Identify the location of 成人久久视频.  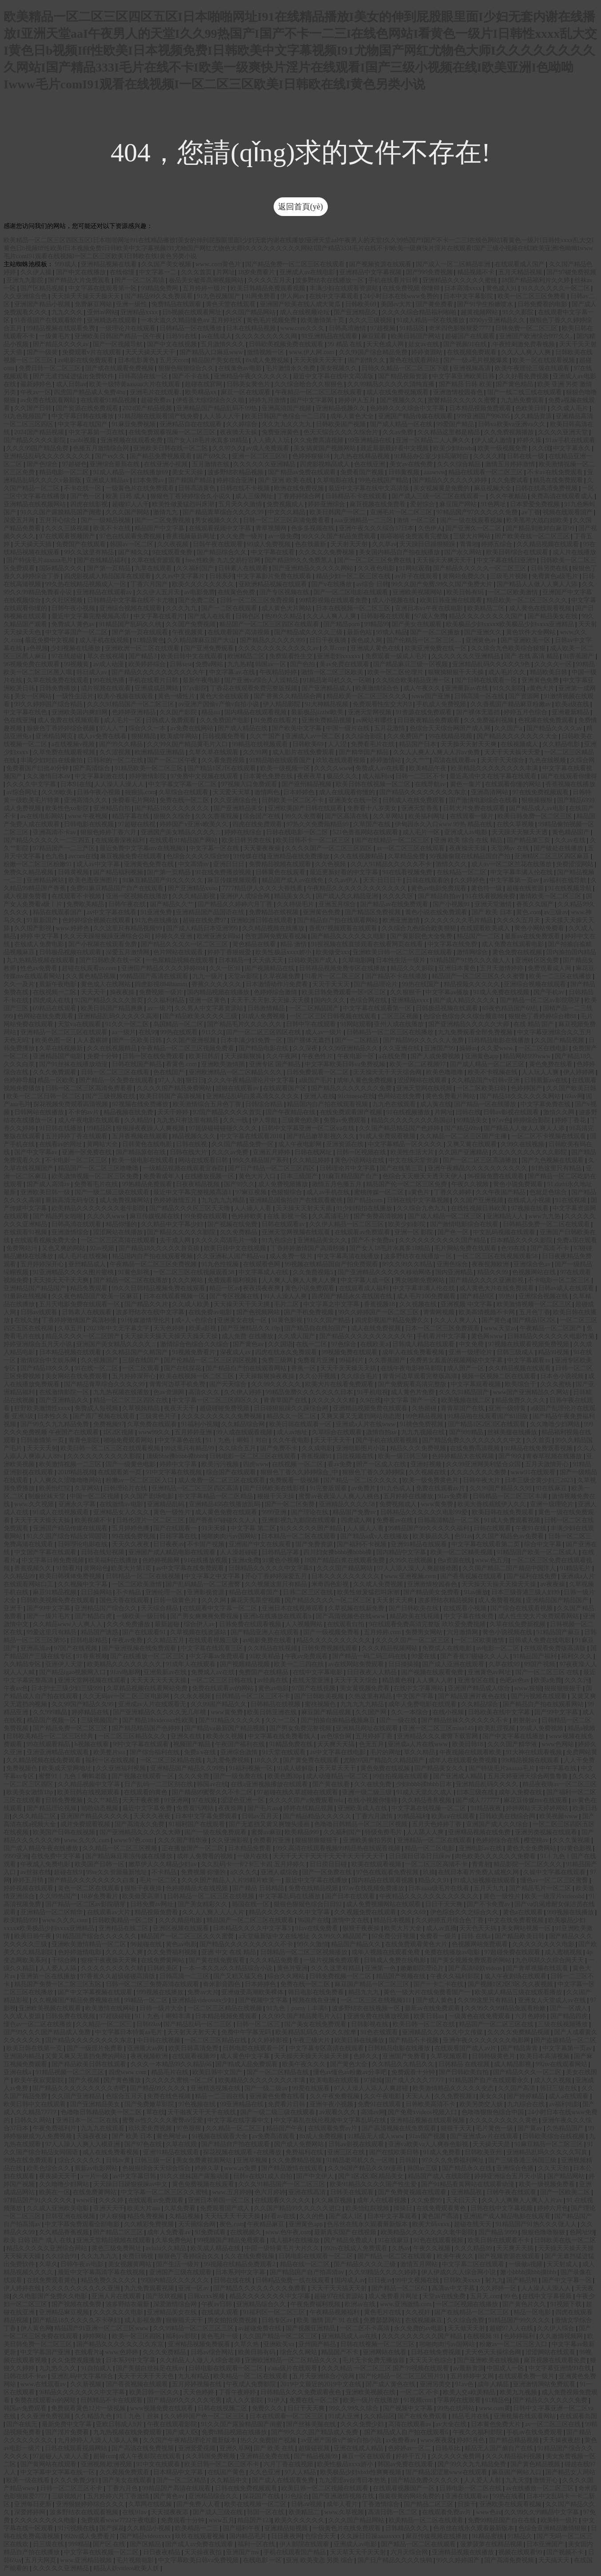
(553, 2080).